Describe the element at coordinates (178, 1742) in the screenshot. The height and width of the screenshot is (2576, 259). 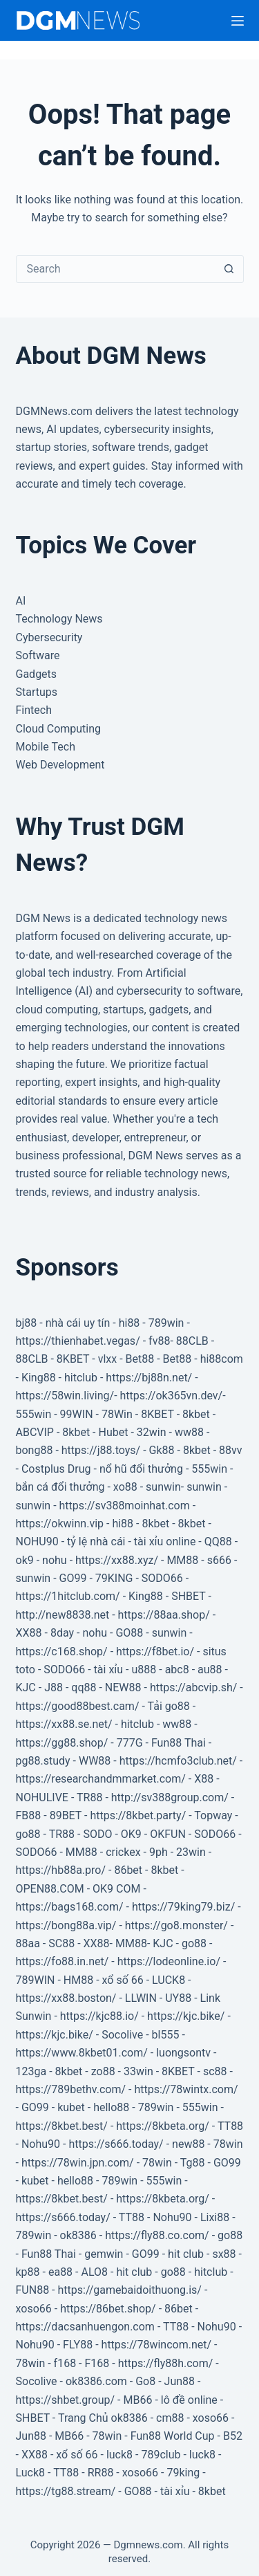
I see `Fun88 Thai` at that location.